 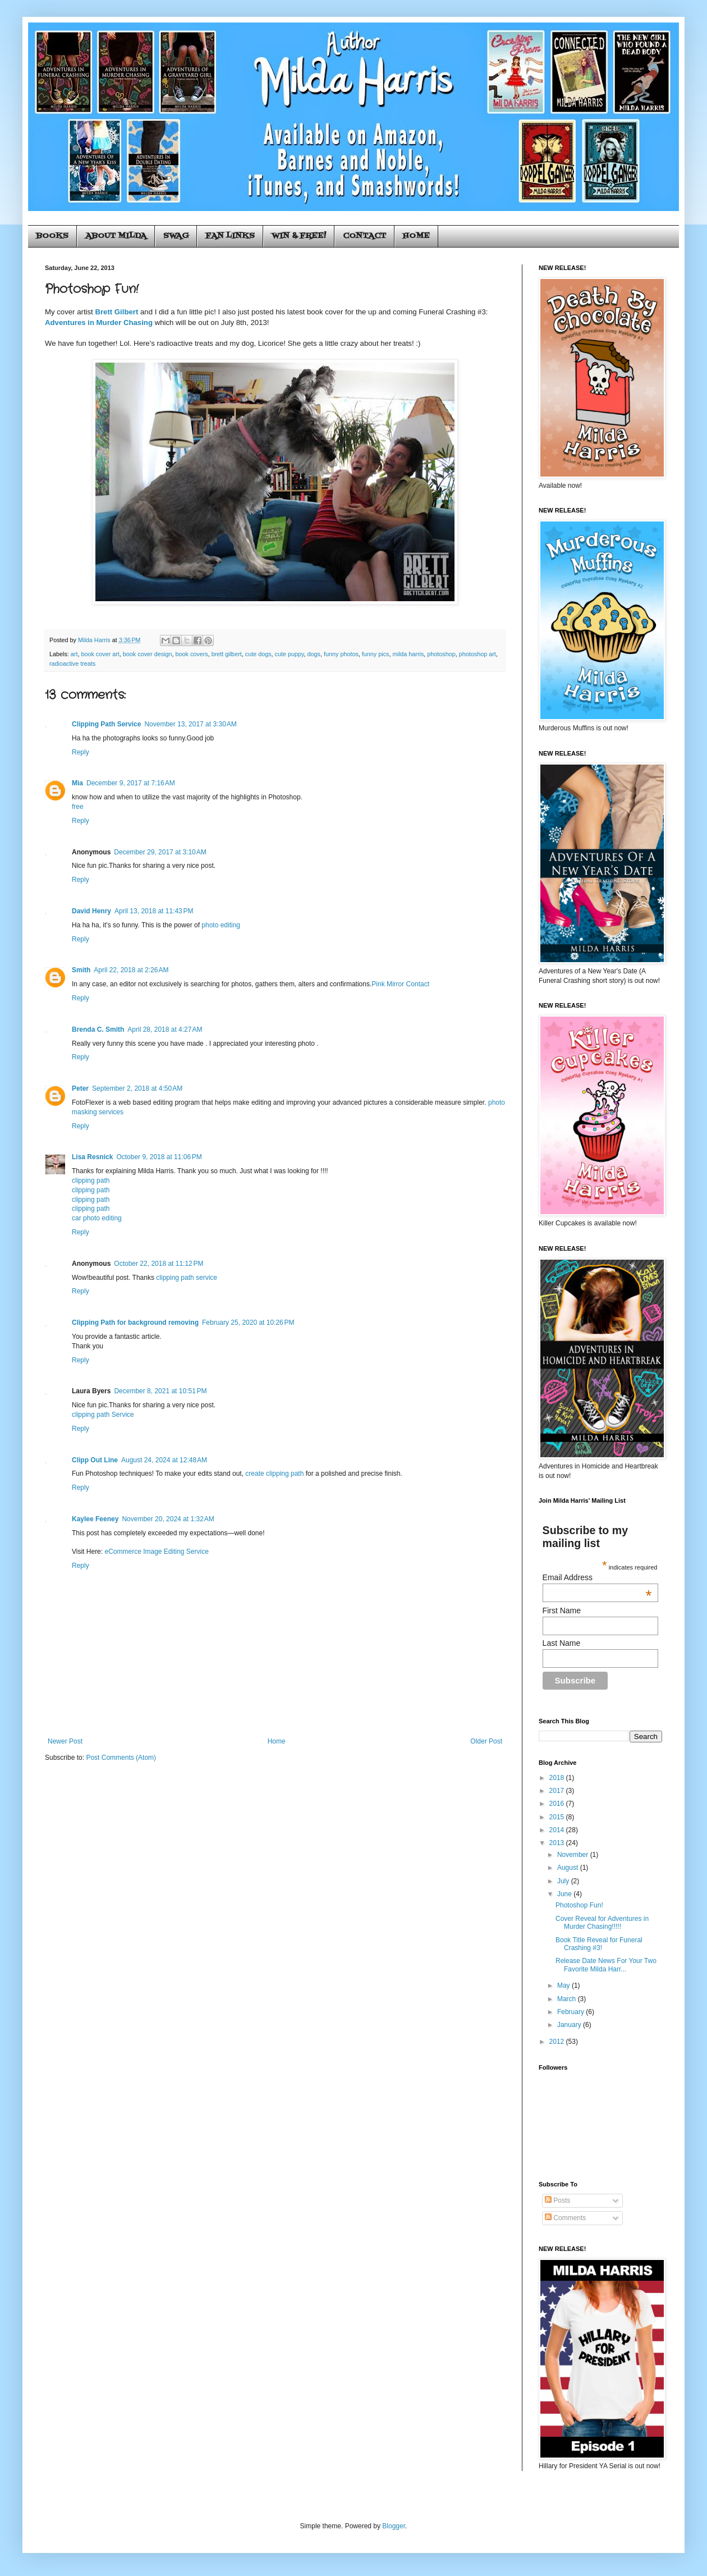 I want to click on 2015, so click(x=557, y=1817).